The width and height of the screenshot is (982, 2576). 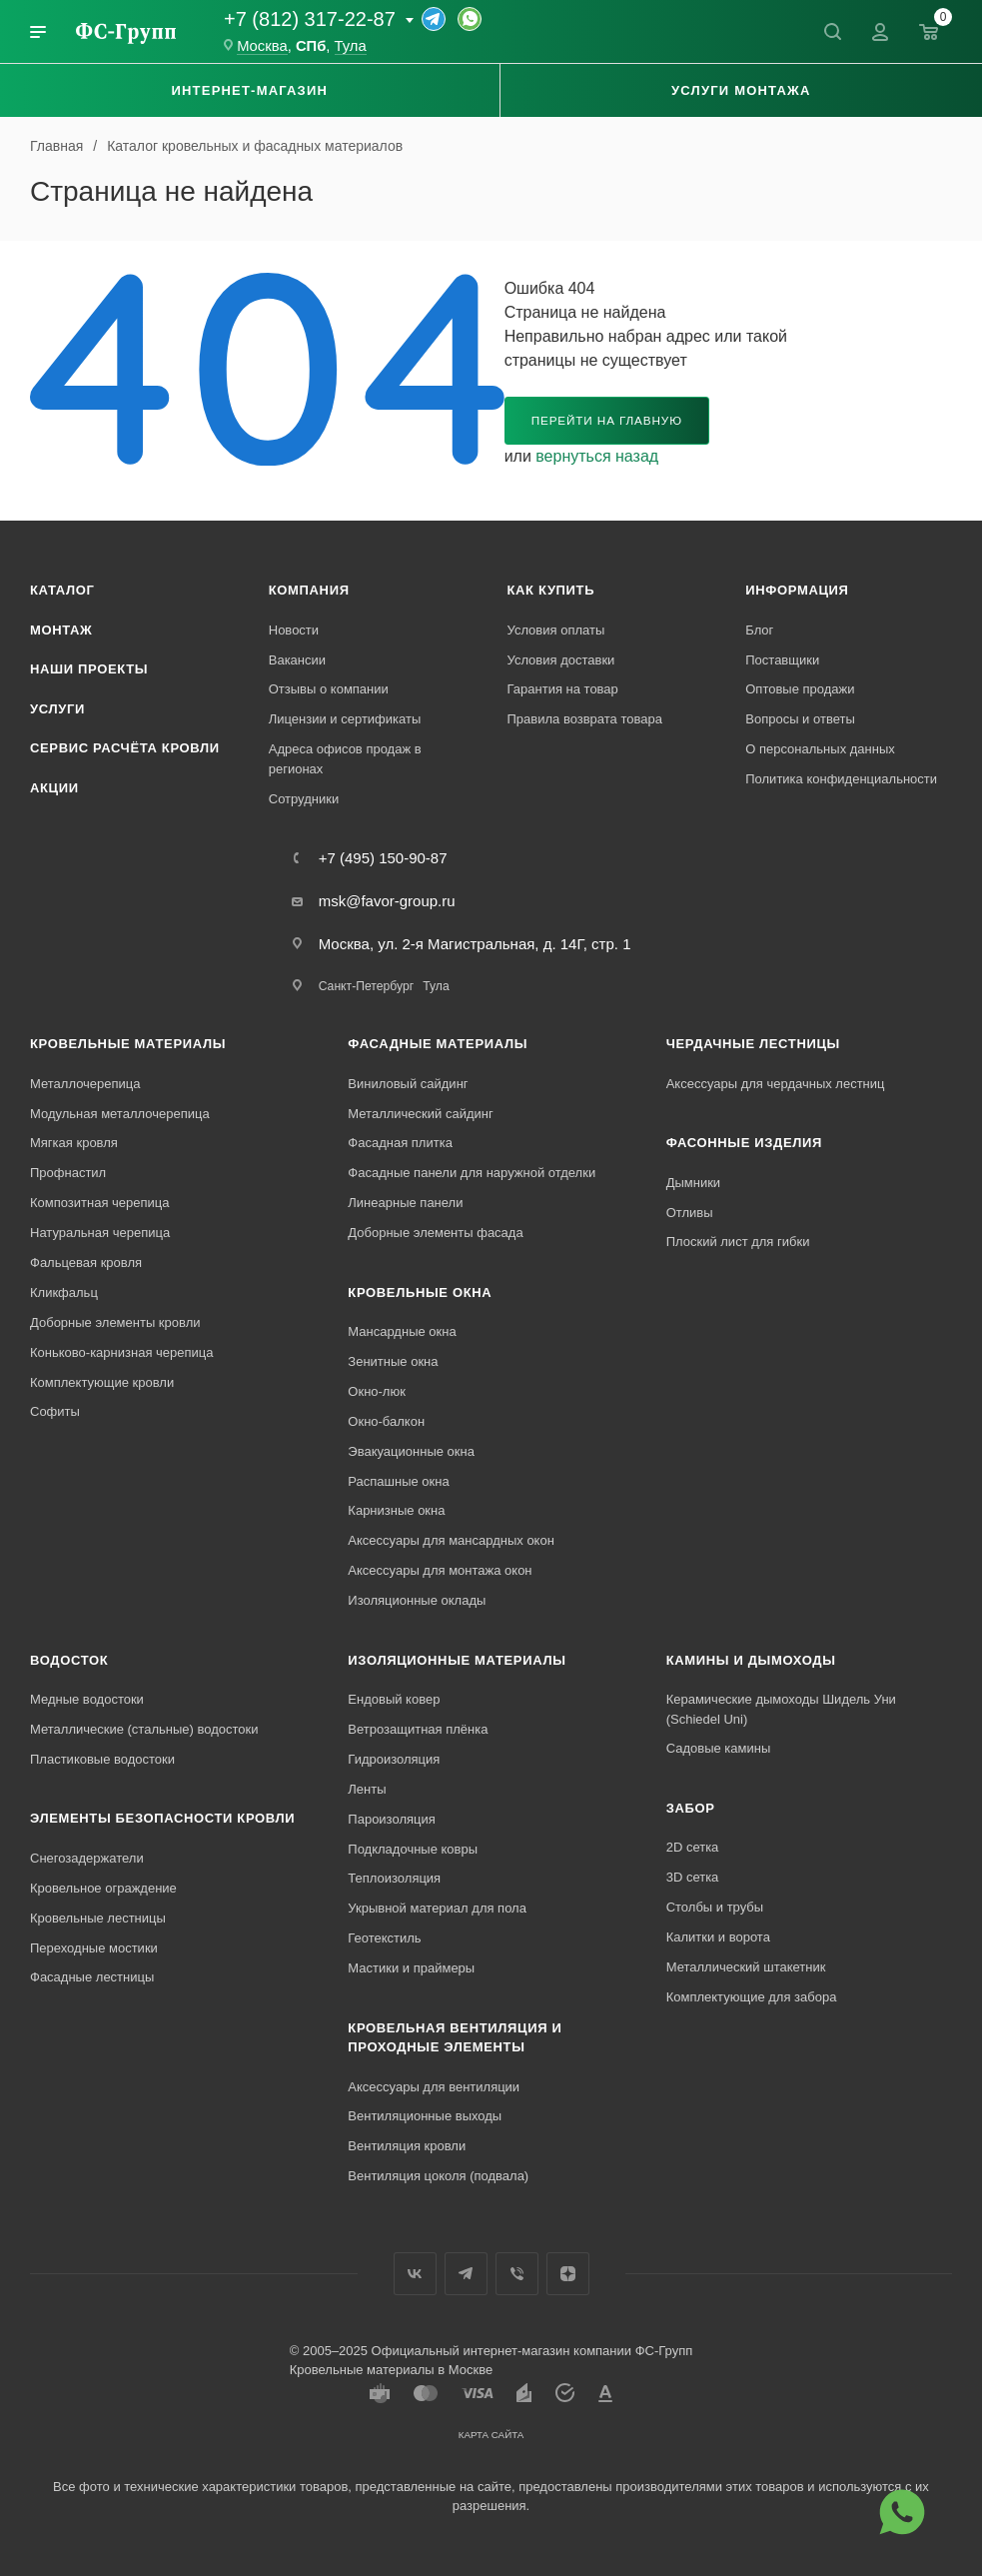 I want to click on Распашные окна, so click(x=398, y=1481).